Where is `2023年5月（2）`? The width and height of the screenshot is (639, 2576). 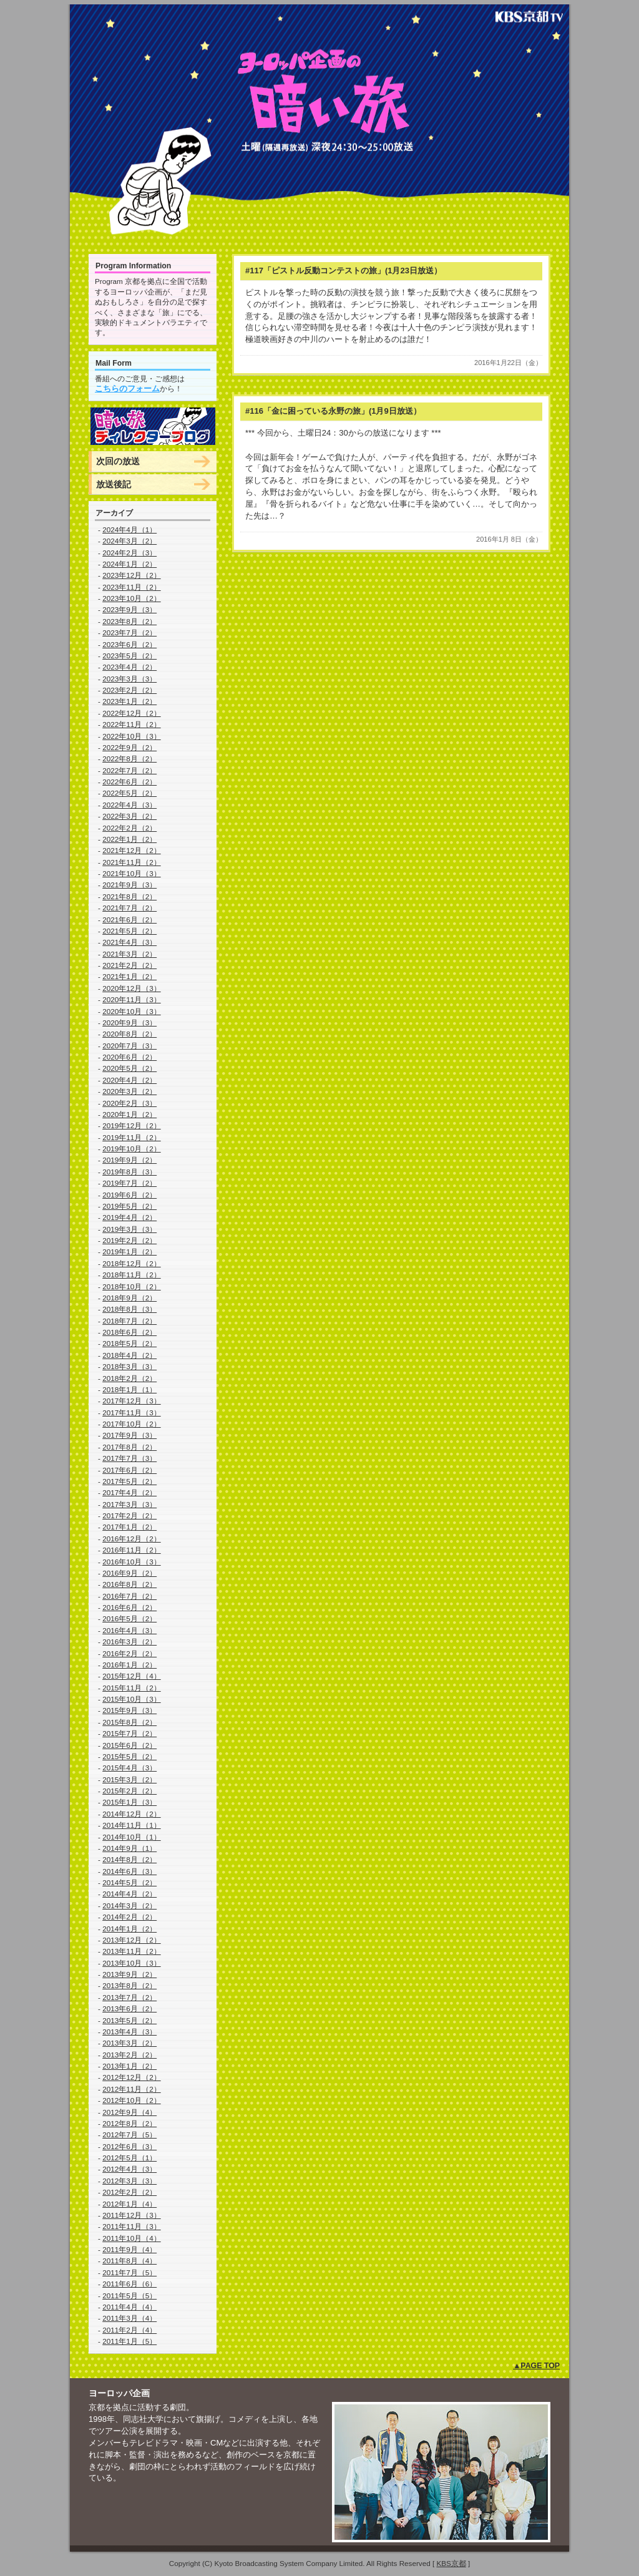 2023年5月（2） is located at coordinates (129, 655).